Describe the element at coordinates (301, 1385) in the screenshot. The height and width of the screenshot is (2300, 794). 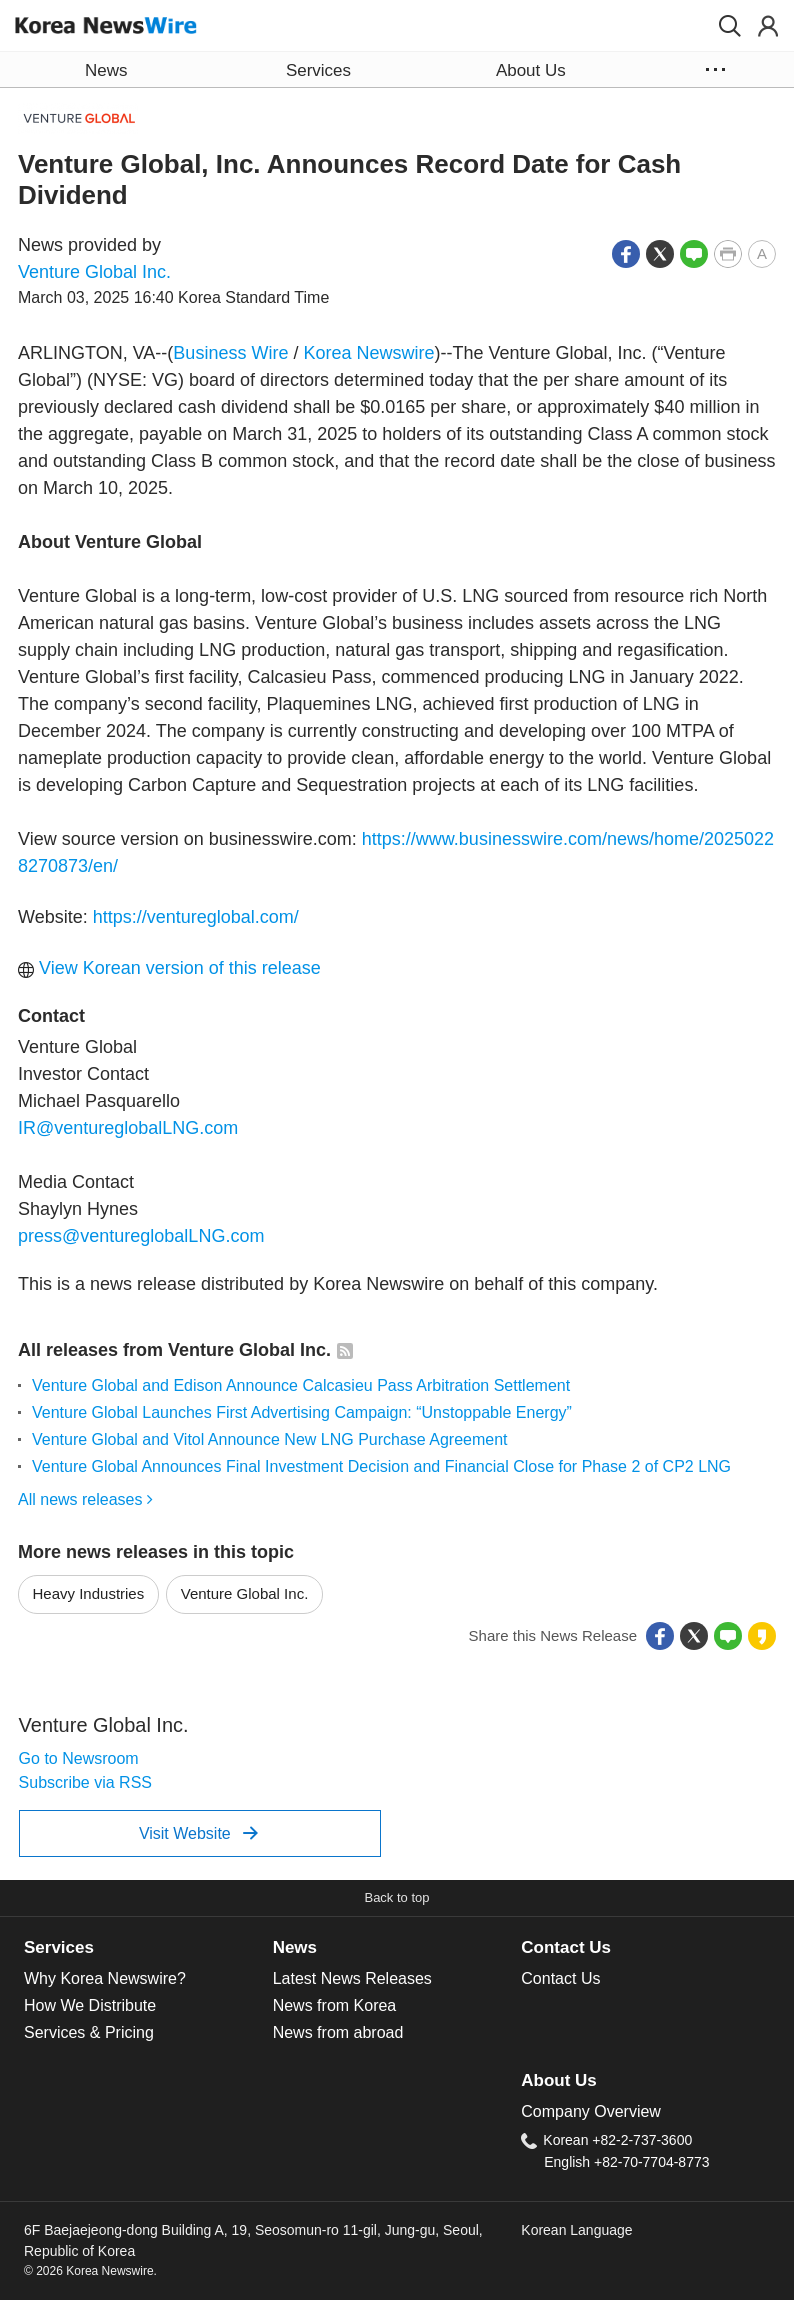
I see `Venture Global and Edison Announce Calcasieu Pass Arbitration Settlement` at that location.